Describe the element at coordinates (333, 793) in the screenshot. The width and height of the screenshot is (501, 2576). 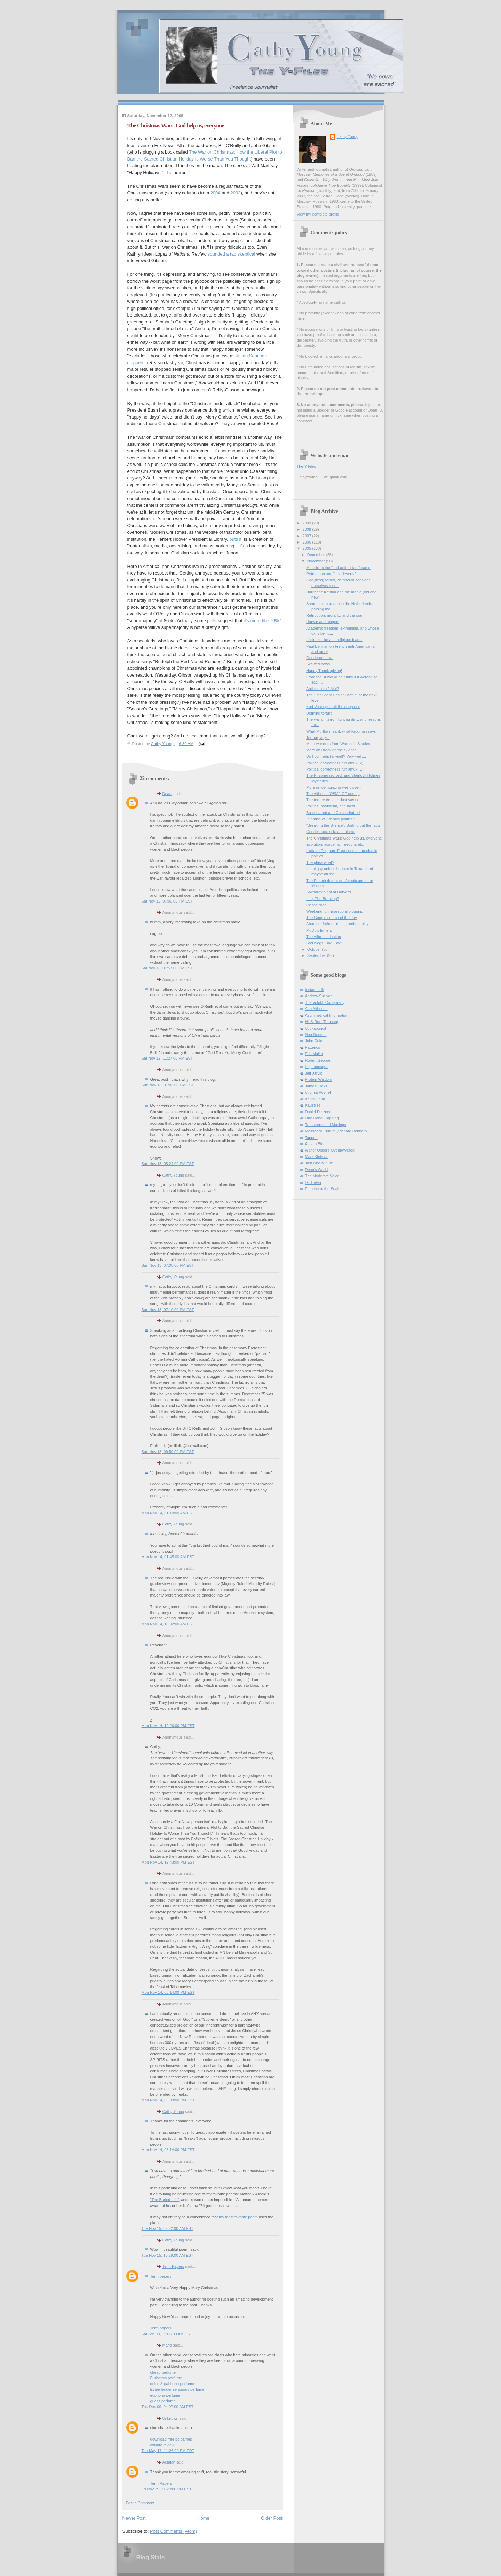
I see `The Althouse/OSM/LGF dustup` at that location.